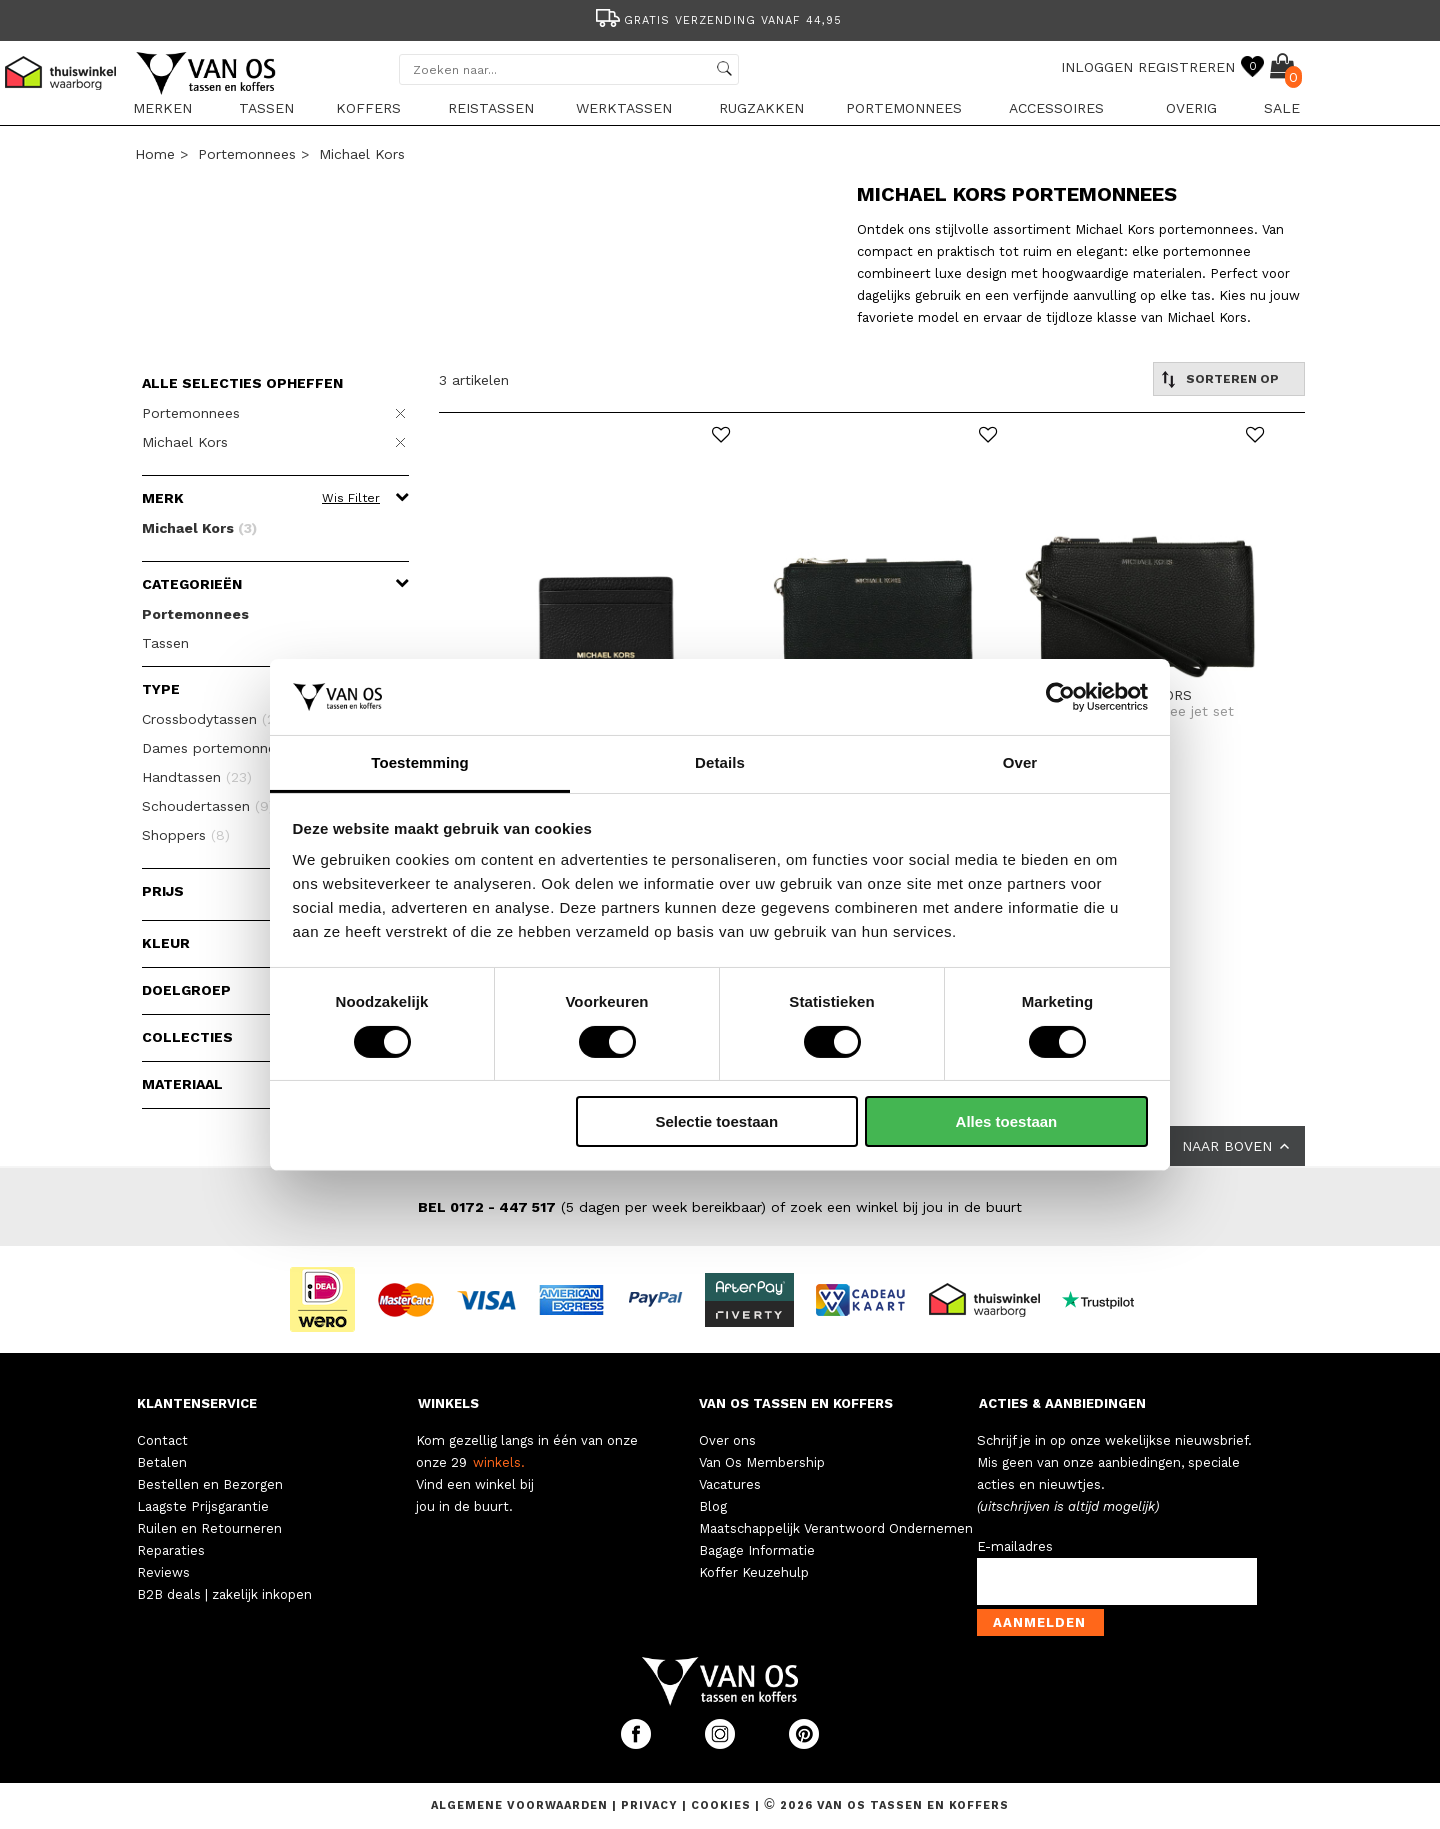 This screenshot has height=1829, width=1440. I want to click on Merken, so click(162, 108).